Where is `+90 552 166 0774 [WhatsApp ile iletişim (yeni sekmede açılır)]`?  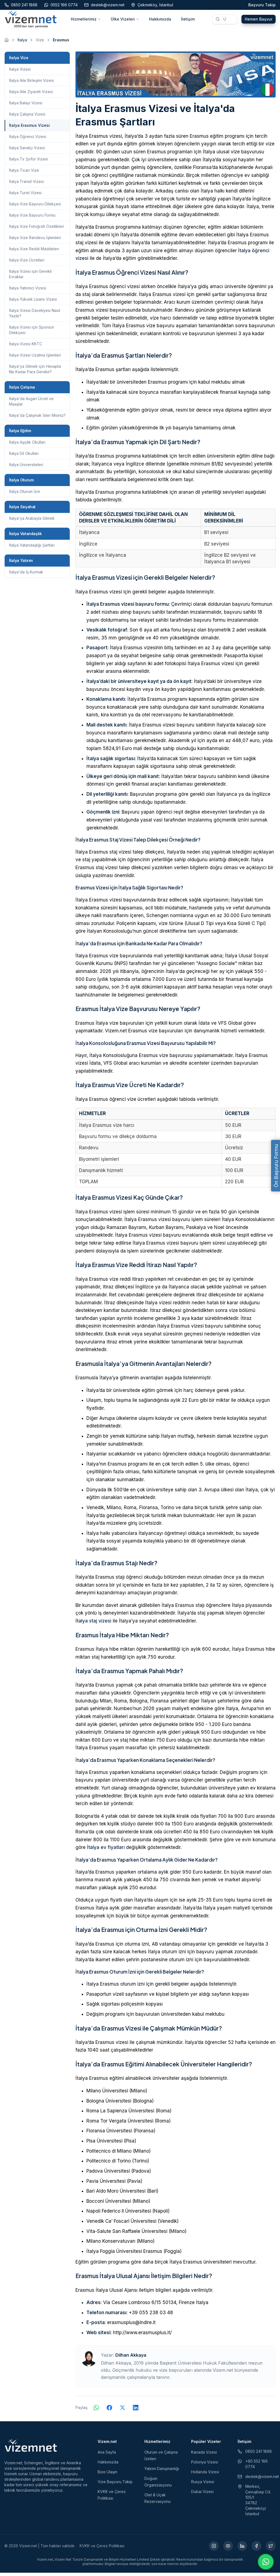
+90 552 166 0774 [WhatsApp ile iletişim (yeni sekmede açılır)] is located at coordinates (253, 2467).